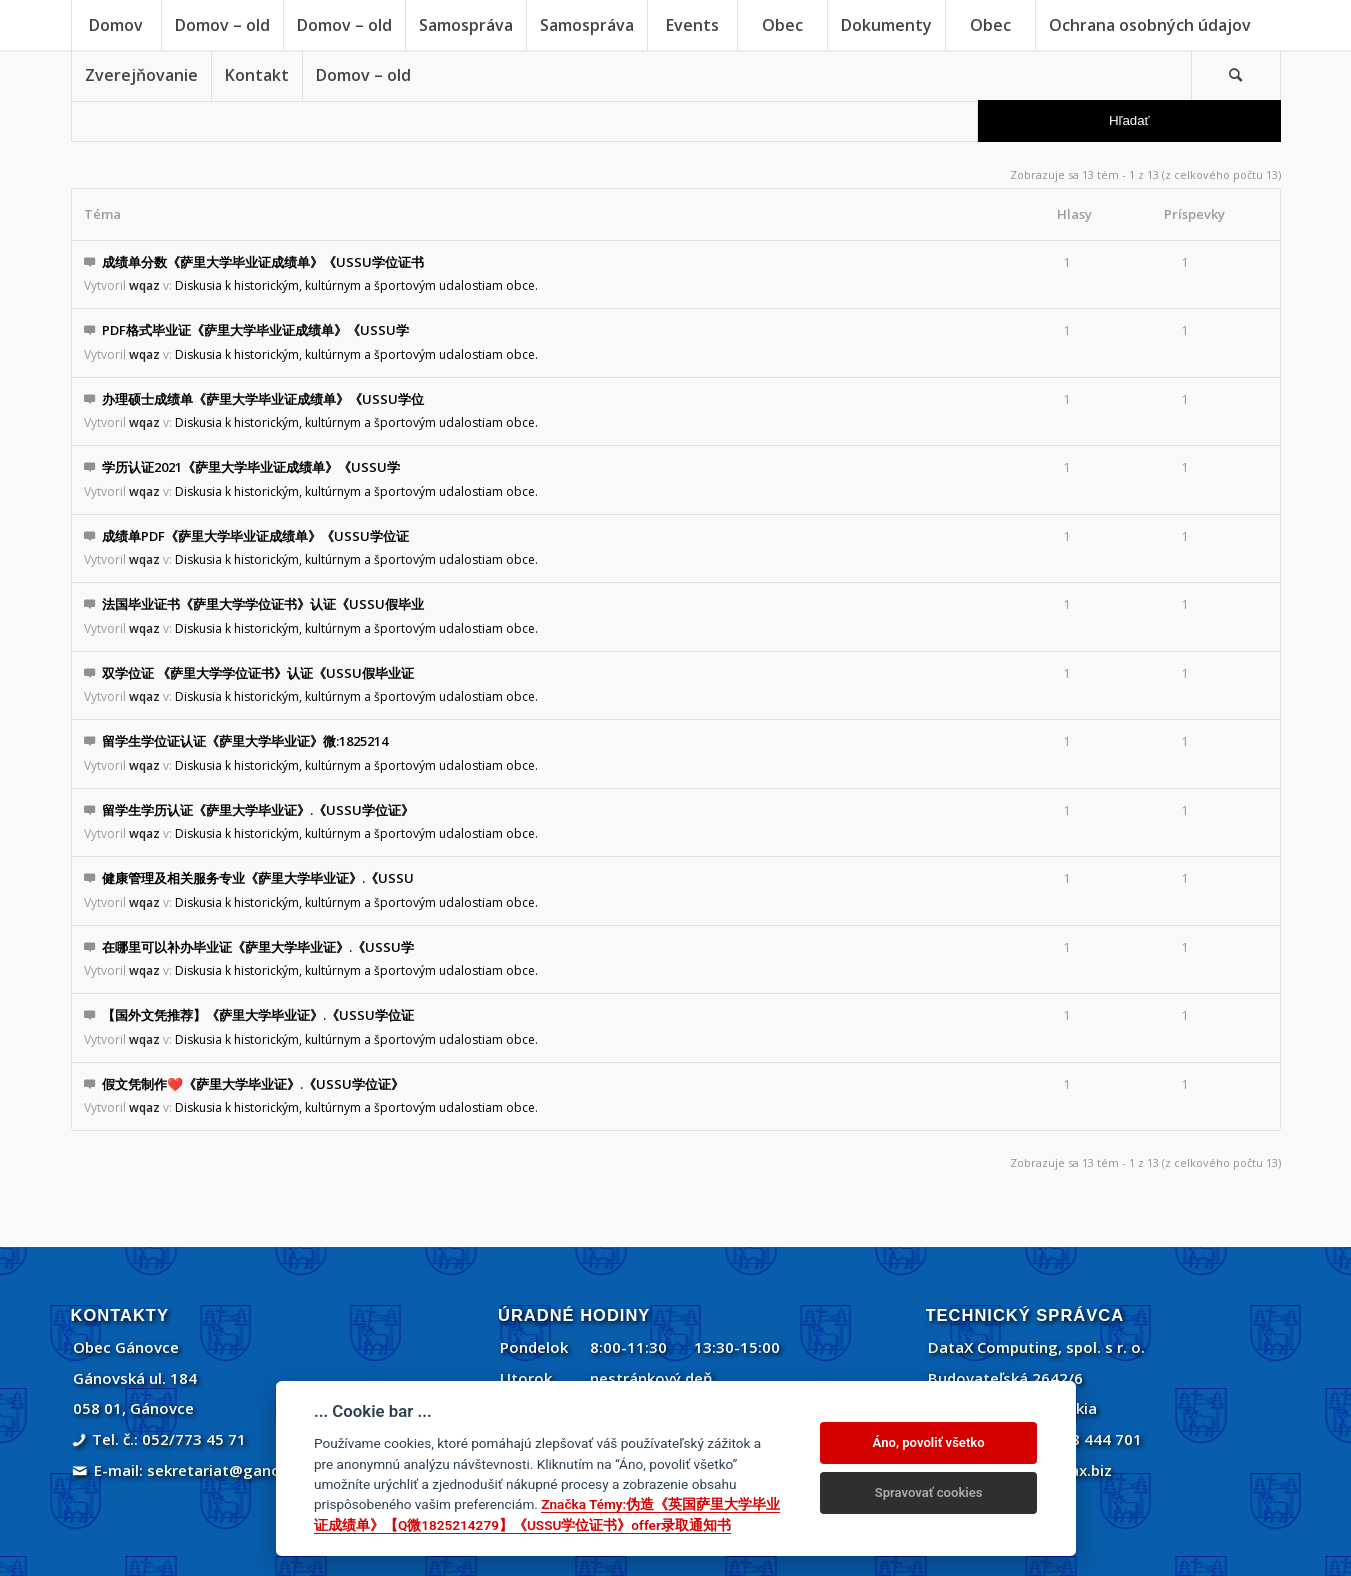 This screenshot has height=1576, width=1351. What do you see at coordinates (263, 604) in the screenshot?
I see `法国毕业证书《萨里大学学位证书》认证《USSU假毕业` at bounding box center [263, 604].